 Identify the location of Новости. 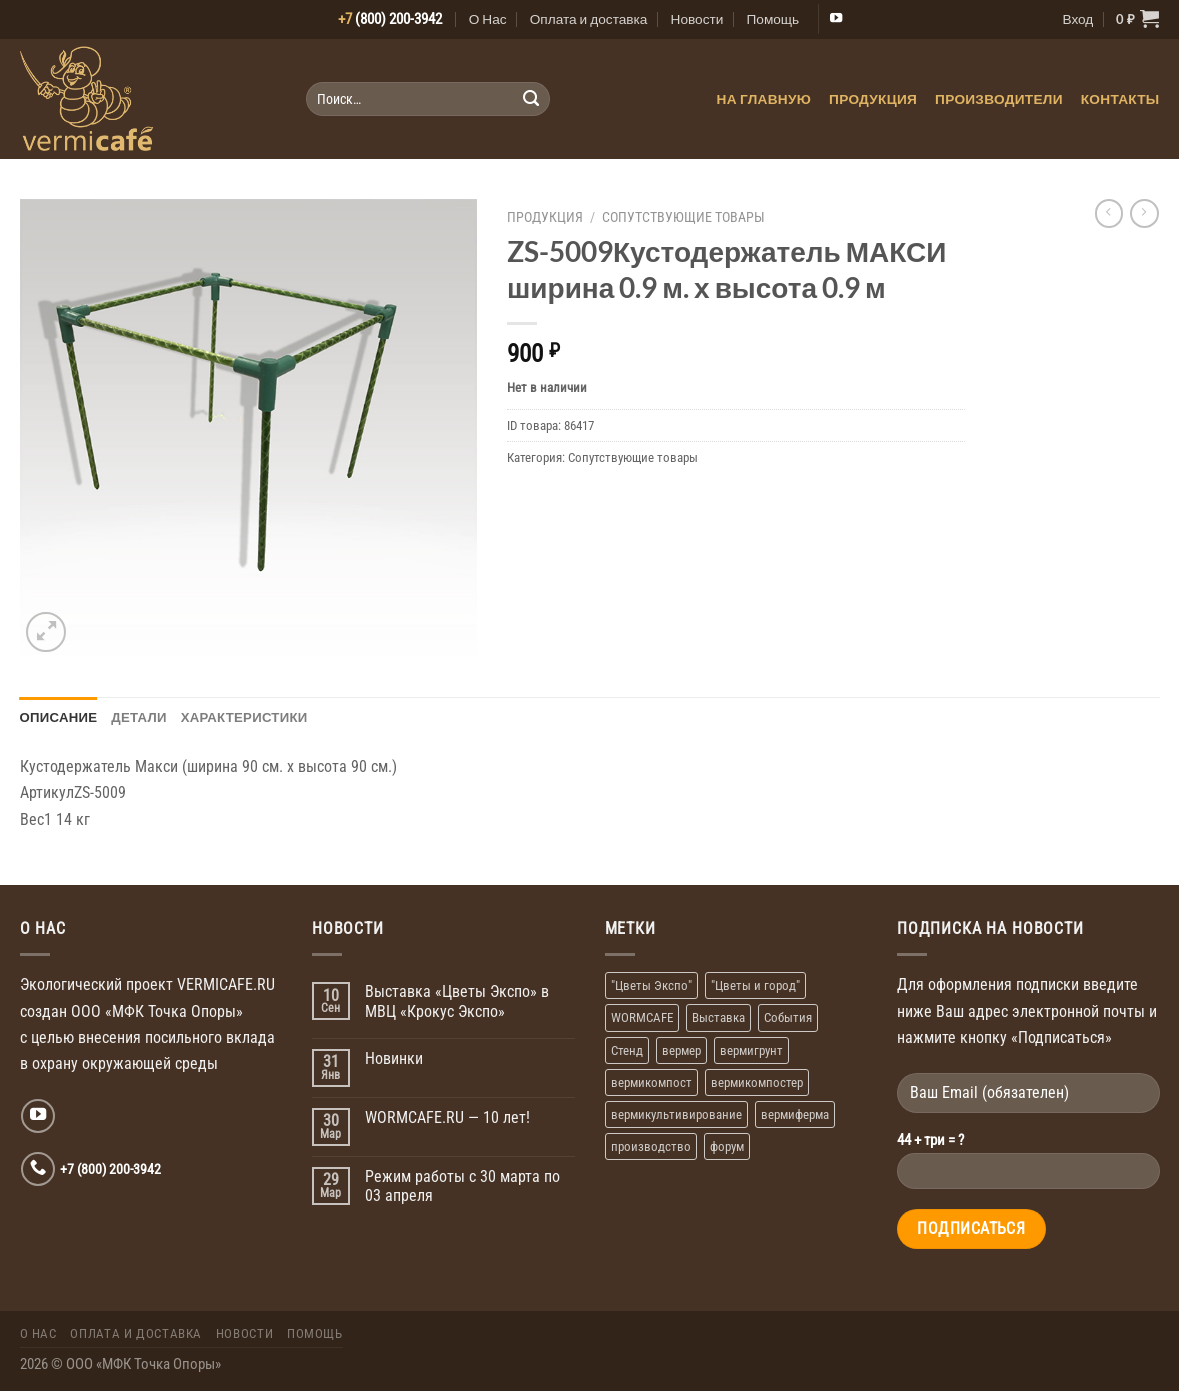
(697, 19).